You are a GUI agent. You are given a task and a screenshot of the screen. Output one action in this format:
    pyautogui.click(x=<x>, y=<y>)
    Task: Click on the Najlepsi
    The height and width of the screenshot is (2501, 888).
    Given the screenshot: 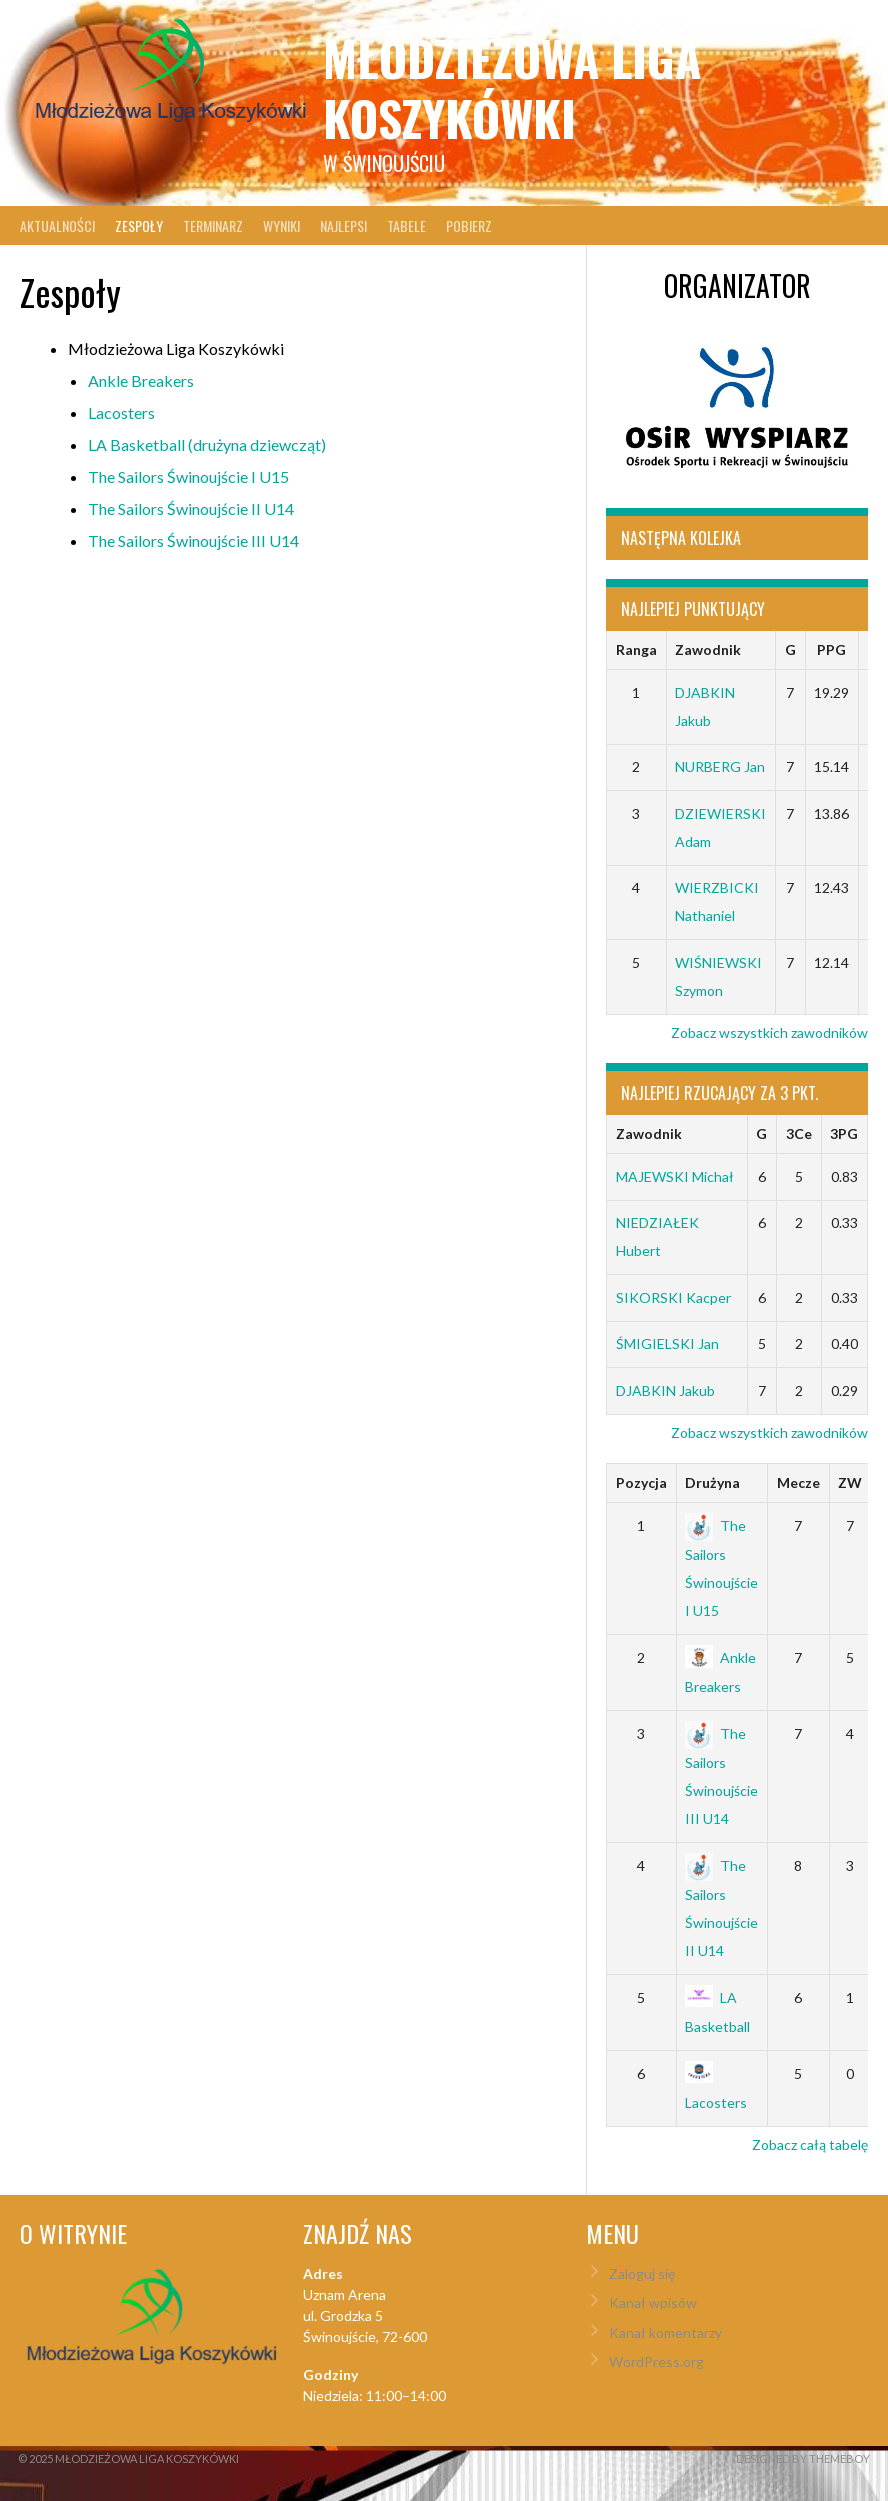 What is the action you would take?
    pyautogui.click(x=343, y=225)
    